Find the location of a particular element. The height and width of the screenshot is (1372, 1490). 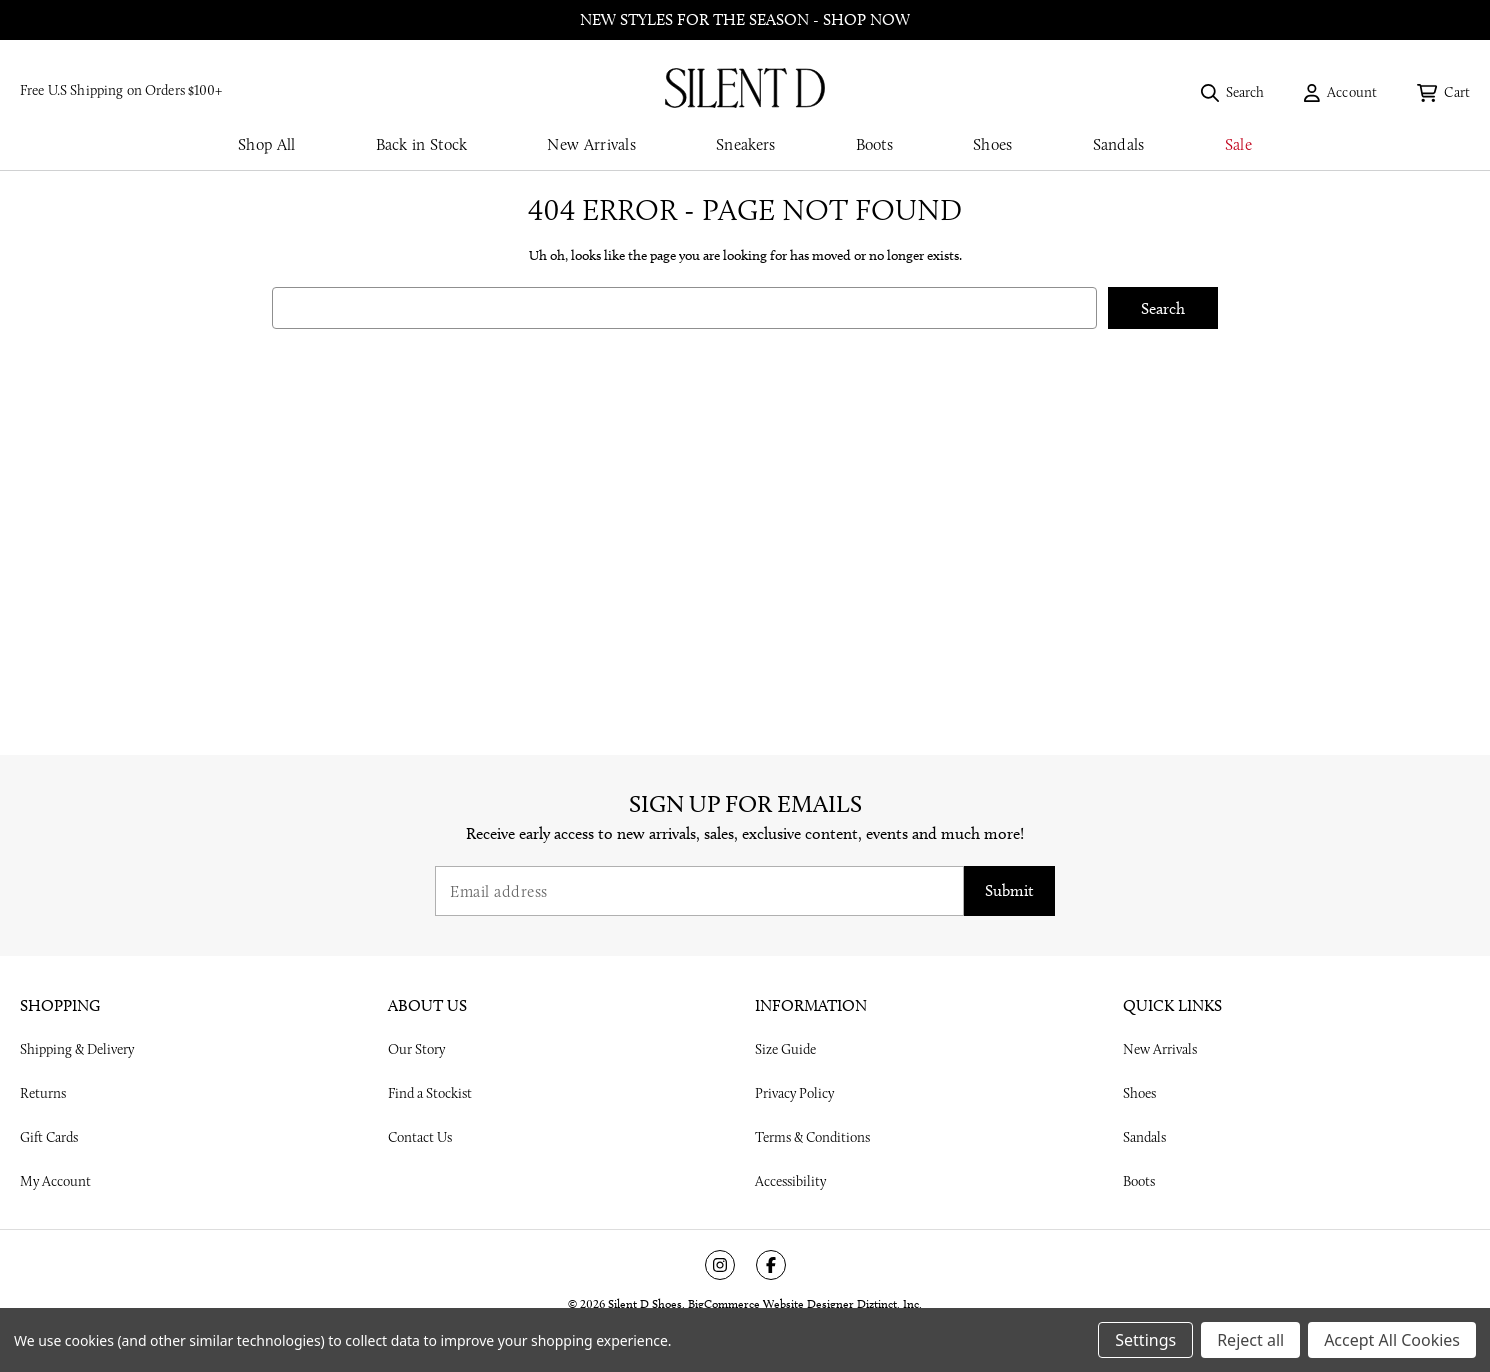

Contact Us is located at coordinates (420, 1137).